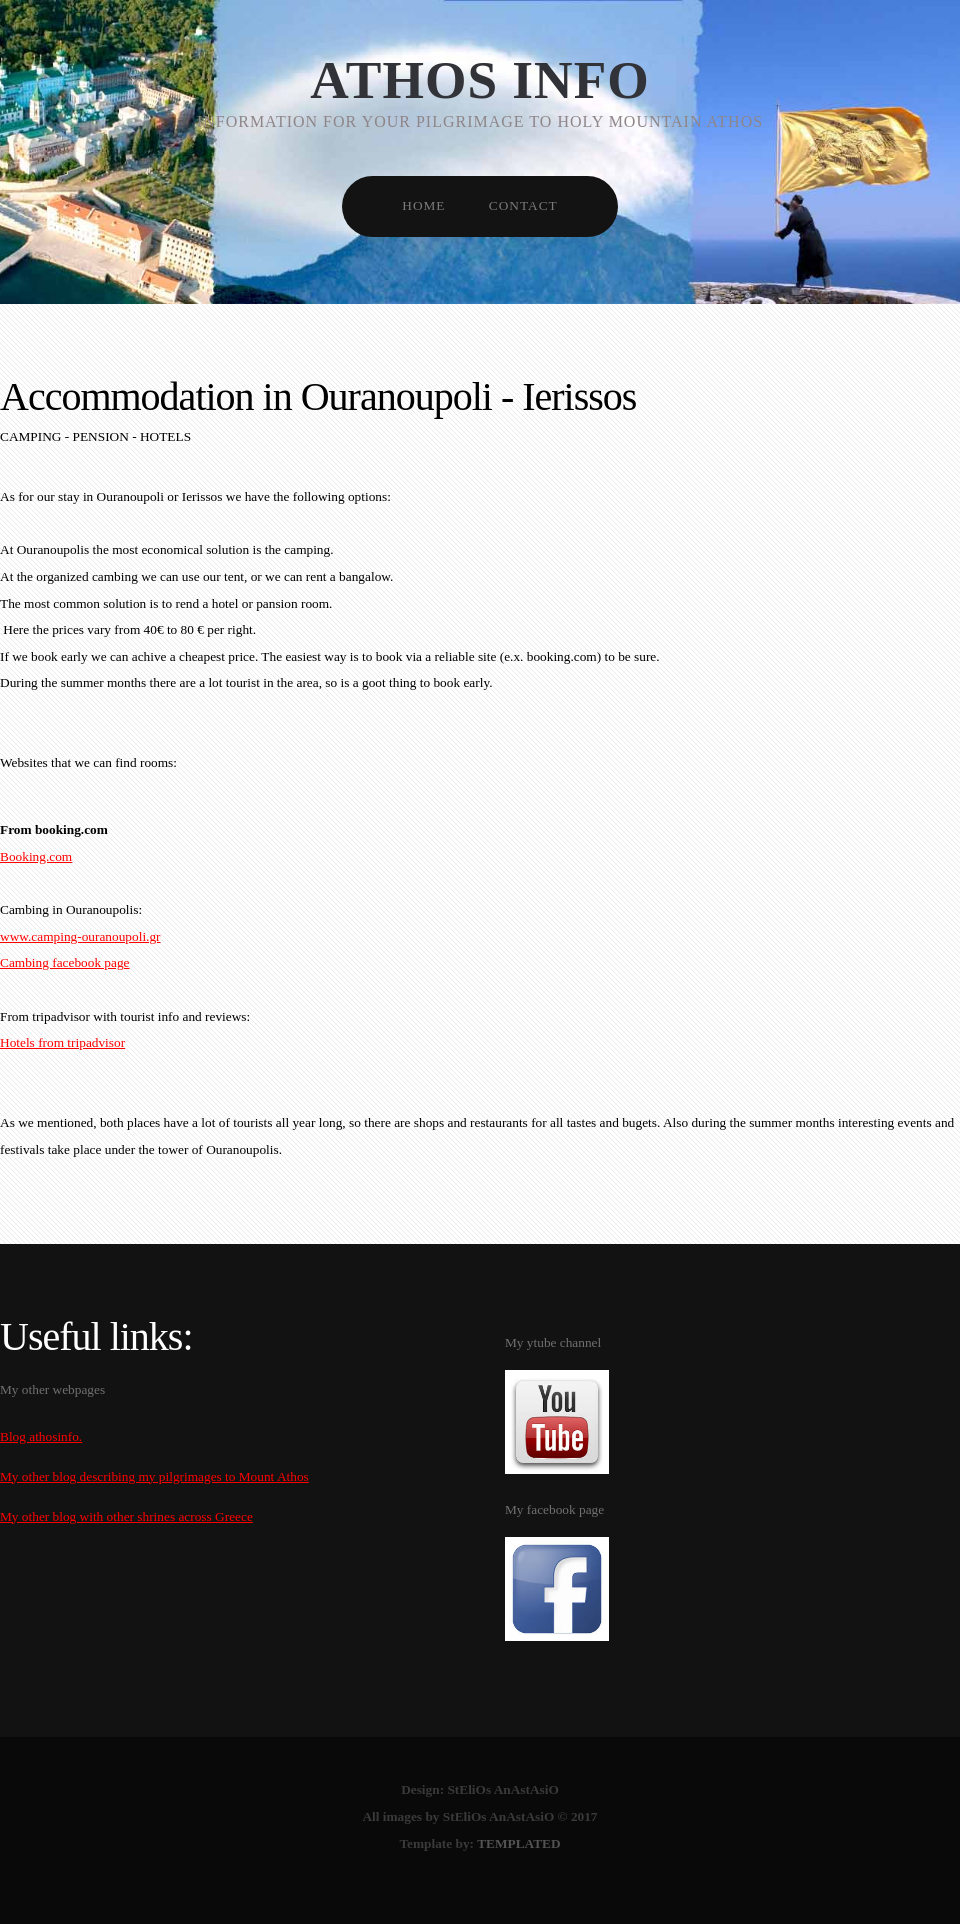  Describe the element at coordinates (154, 1476) in the screenshot. I see `My other blog describing my pilgrimages to Mount Athos` at that location.